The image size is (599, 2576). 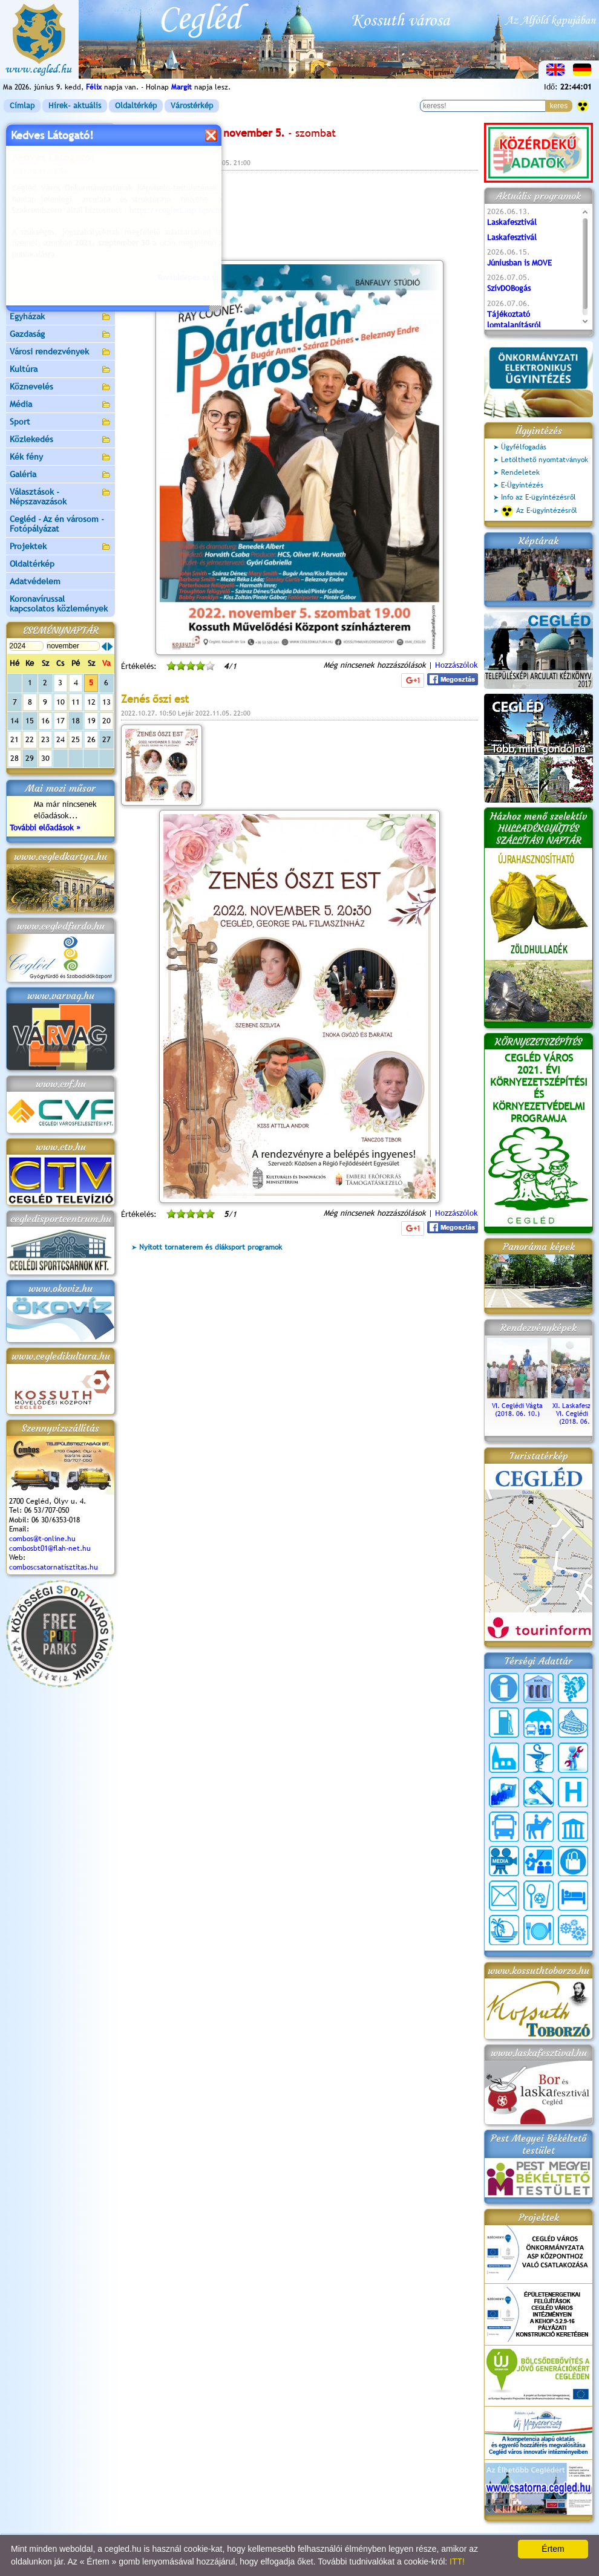 I want to click on 12, so click(x=91, y=701).